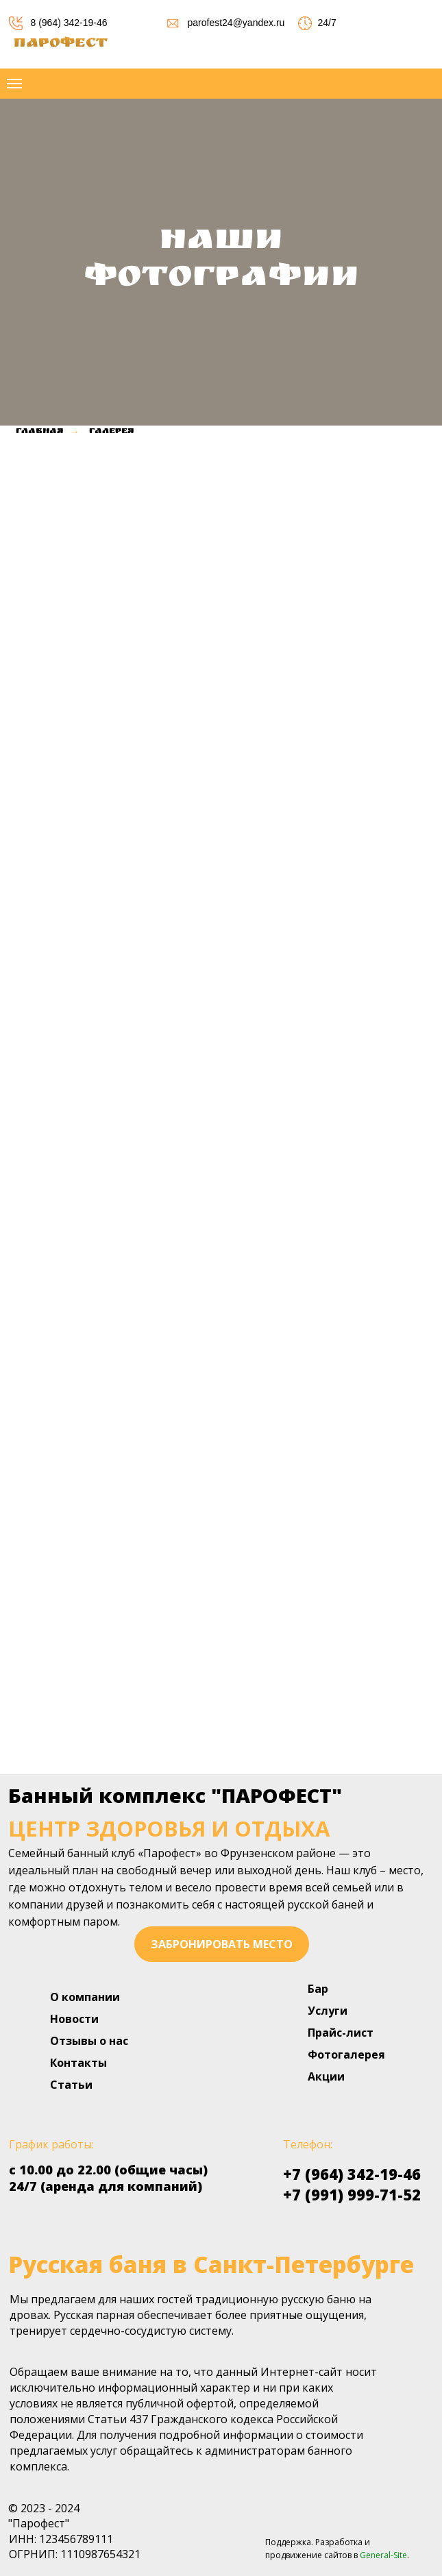 Image resolution: width=442 pixels, height=2576 pixels. What do you see at coordinates (222, 1944) in the screenshot?
I see `забронировать место [button]` at bounding box center [222, 1944].